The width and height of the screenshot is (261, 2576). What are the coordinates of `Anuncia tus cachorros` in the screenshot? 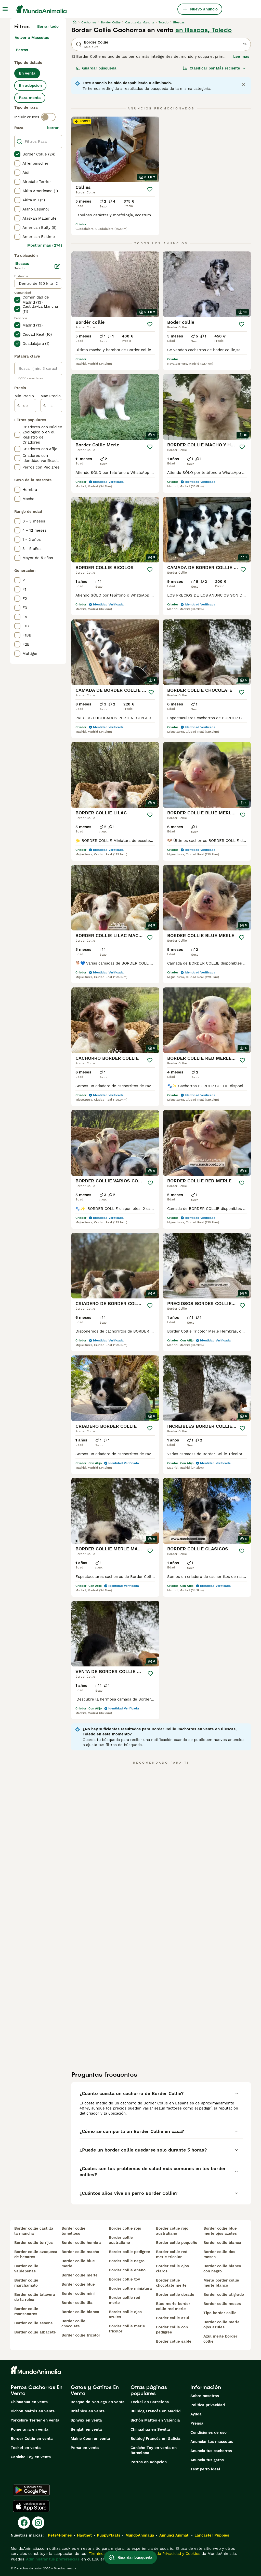 It's located at (211, 2450).